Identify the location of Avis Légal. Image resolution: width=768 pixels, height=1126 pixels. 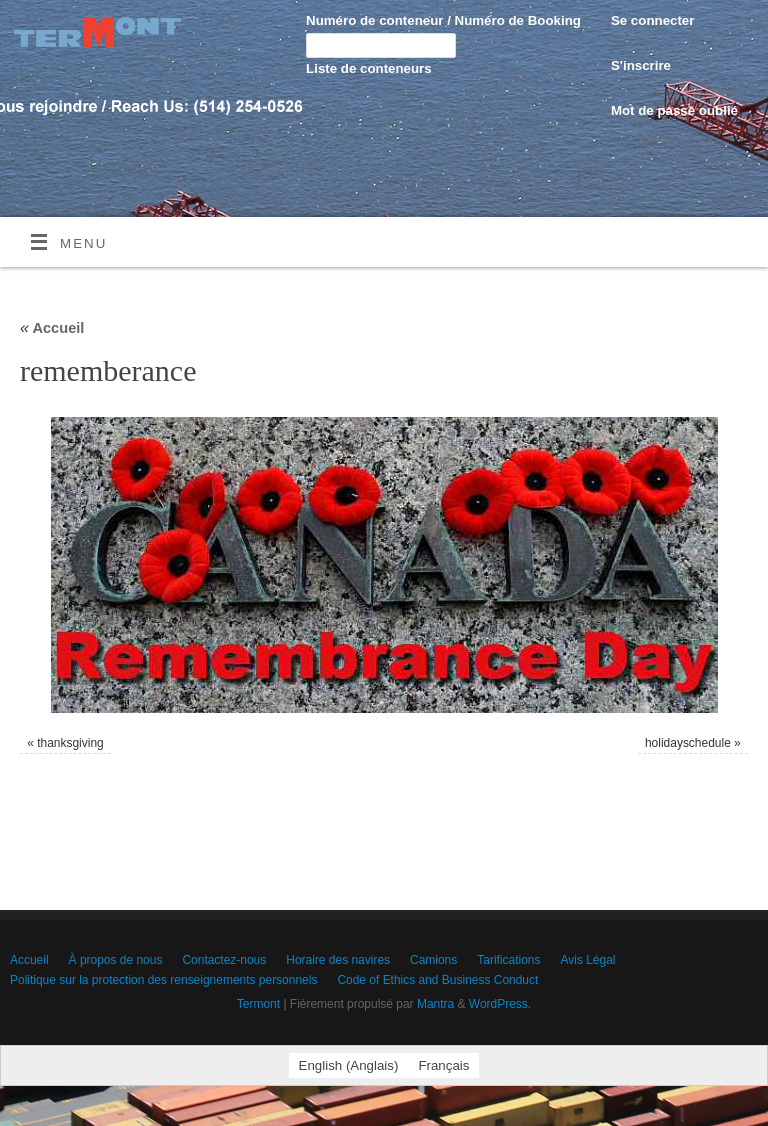
(587, 960).